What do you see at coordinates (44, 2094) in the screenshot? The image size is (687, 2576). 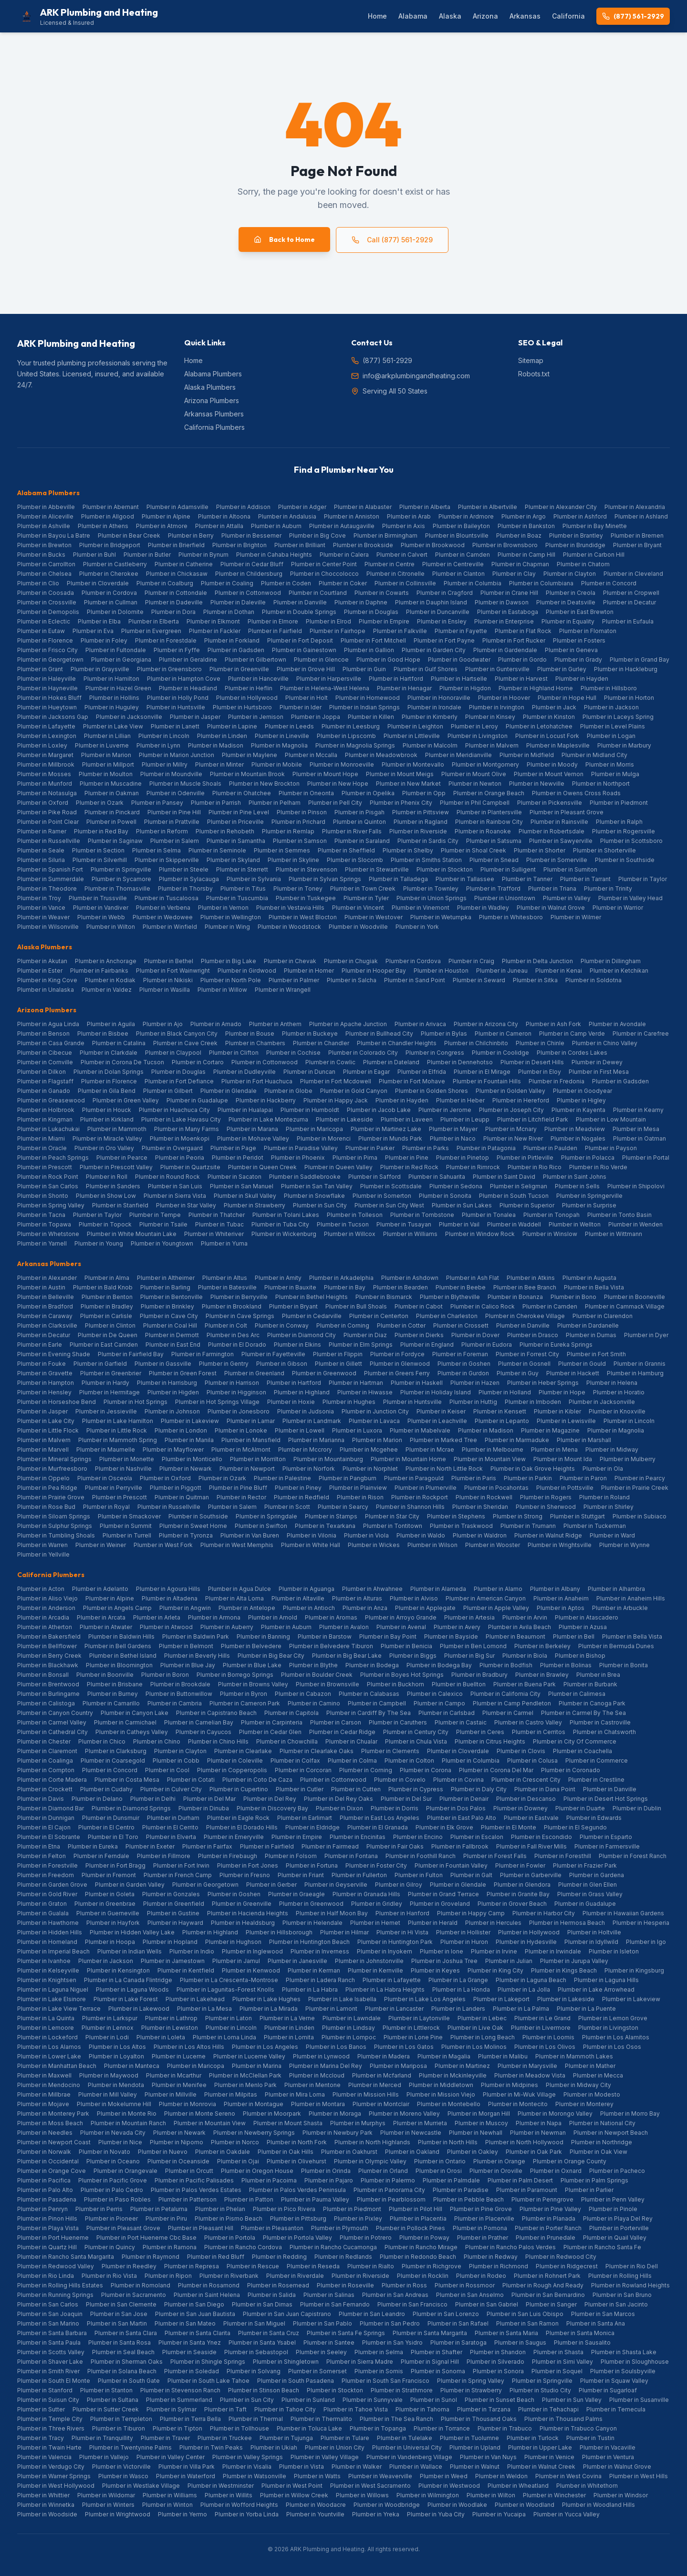 I see `Plumber in Millbrae` at bounding box center [44, 2094].